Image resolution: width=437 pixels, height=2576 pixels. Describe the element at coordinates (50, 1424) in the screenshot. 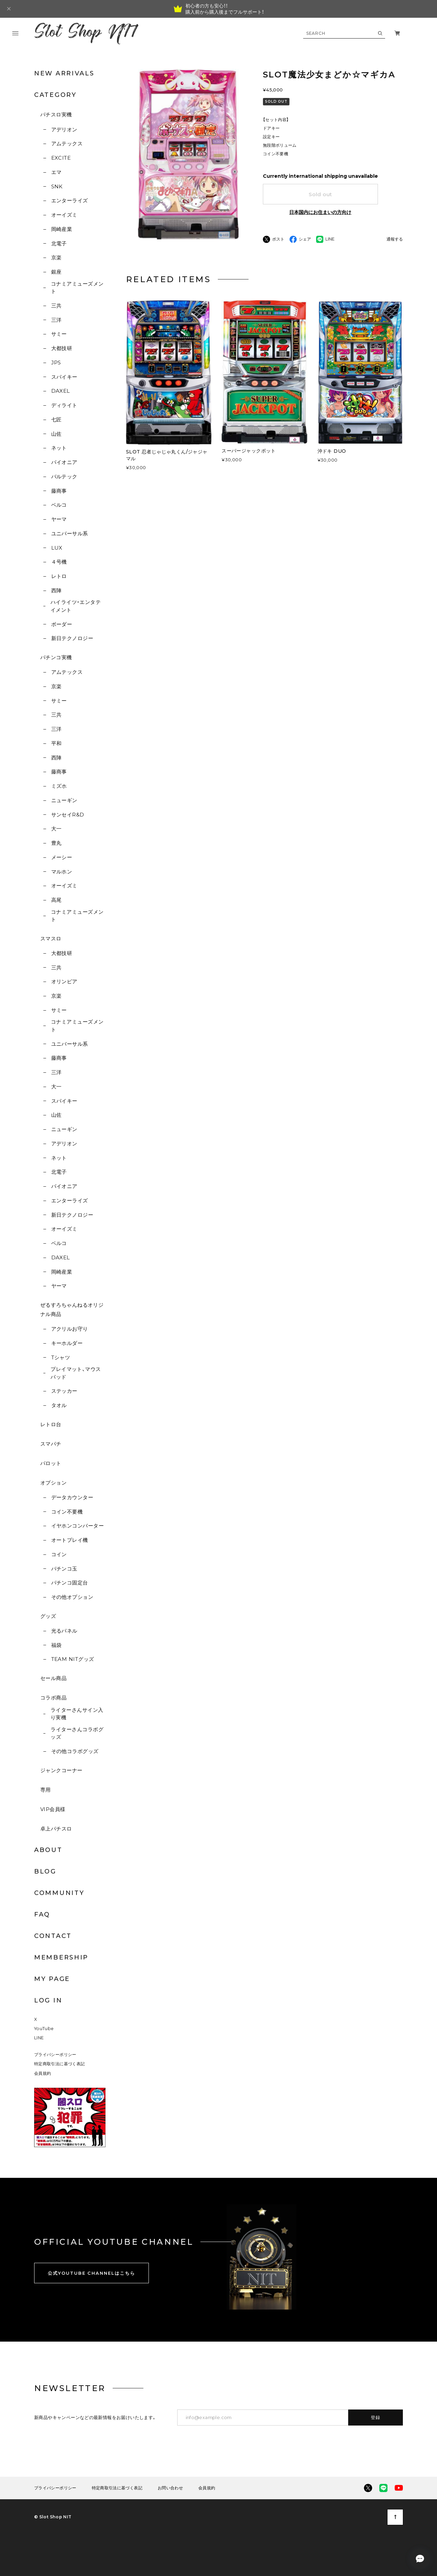

I see `レトロ台` at that location.